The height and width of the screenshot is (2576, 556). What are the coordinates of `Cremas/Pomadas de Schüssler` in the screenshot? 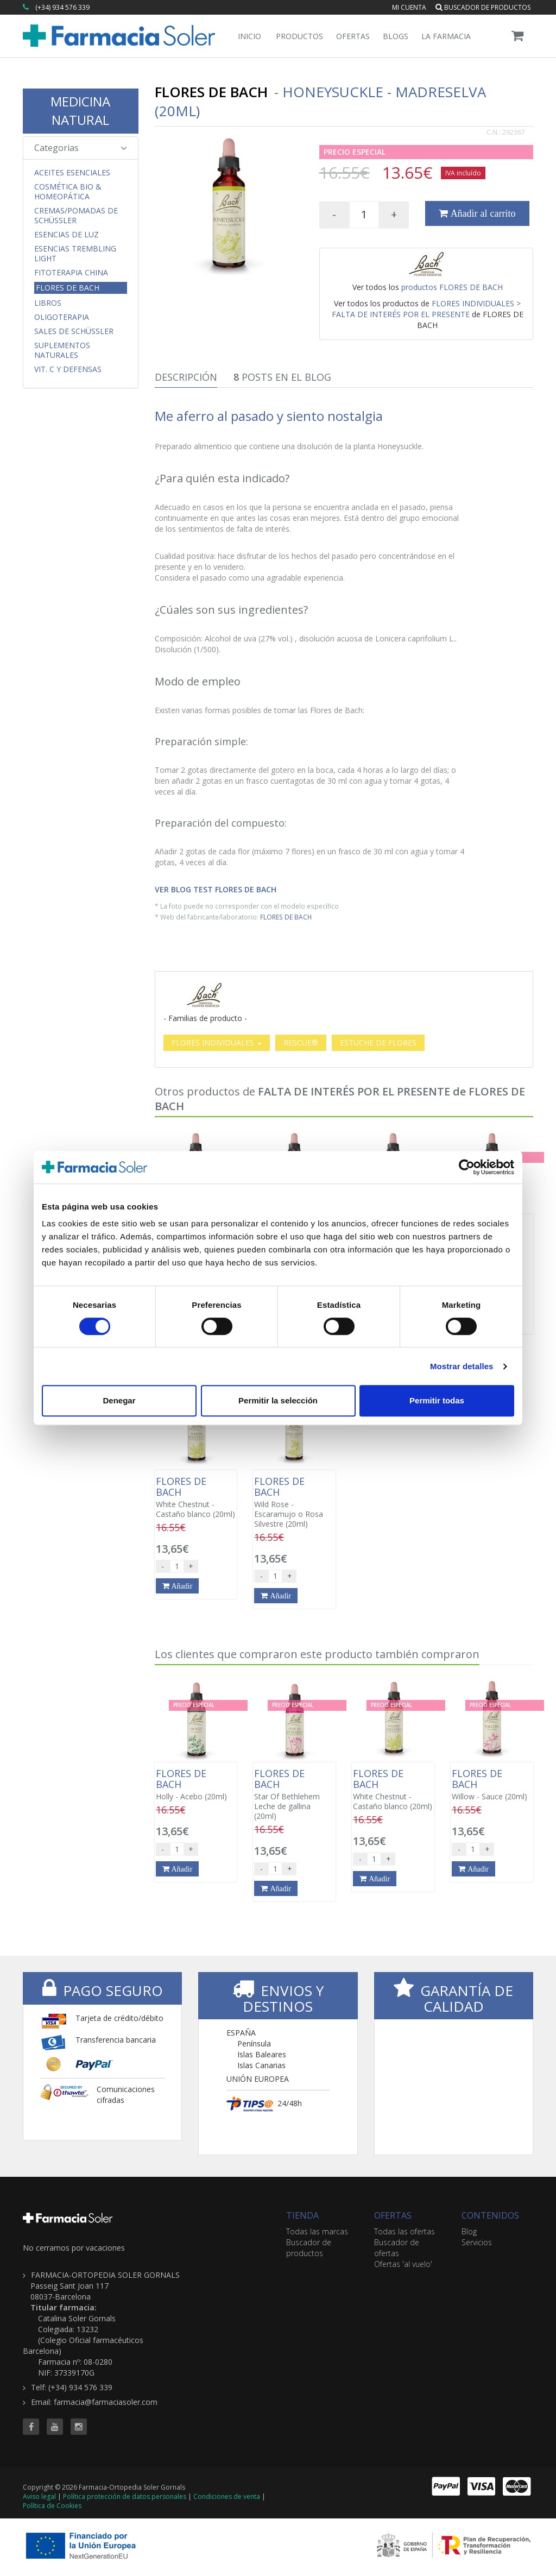 It's located at (76, 215).